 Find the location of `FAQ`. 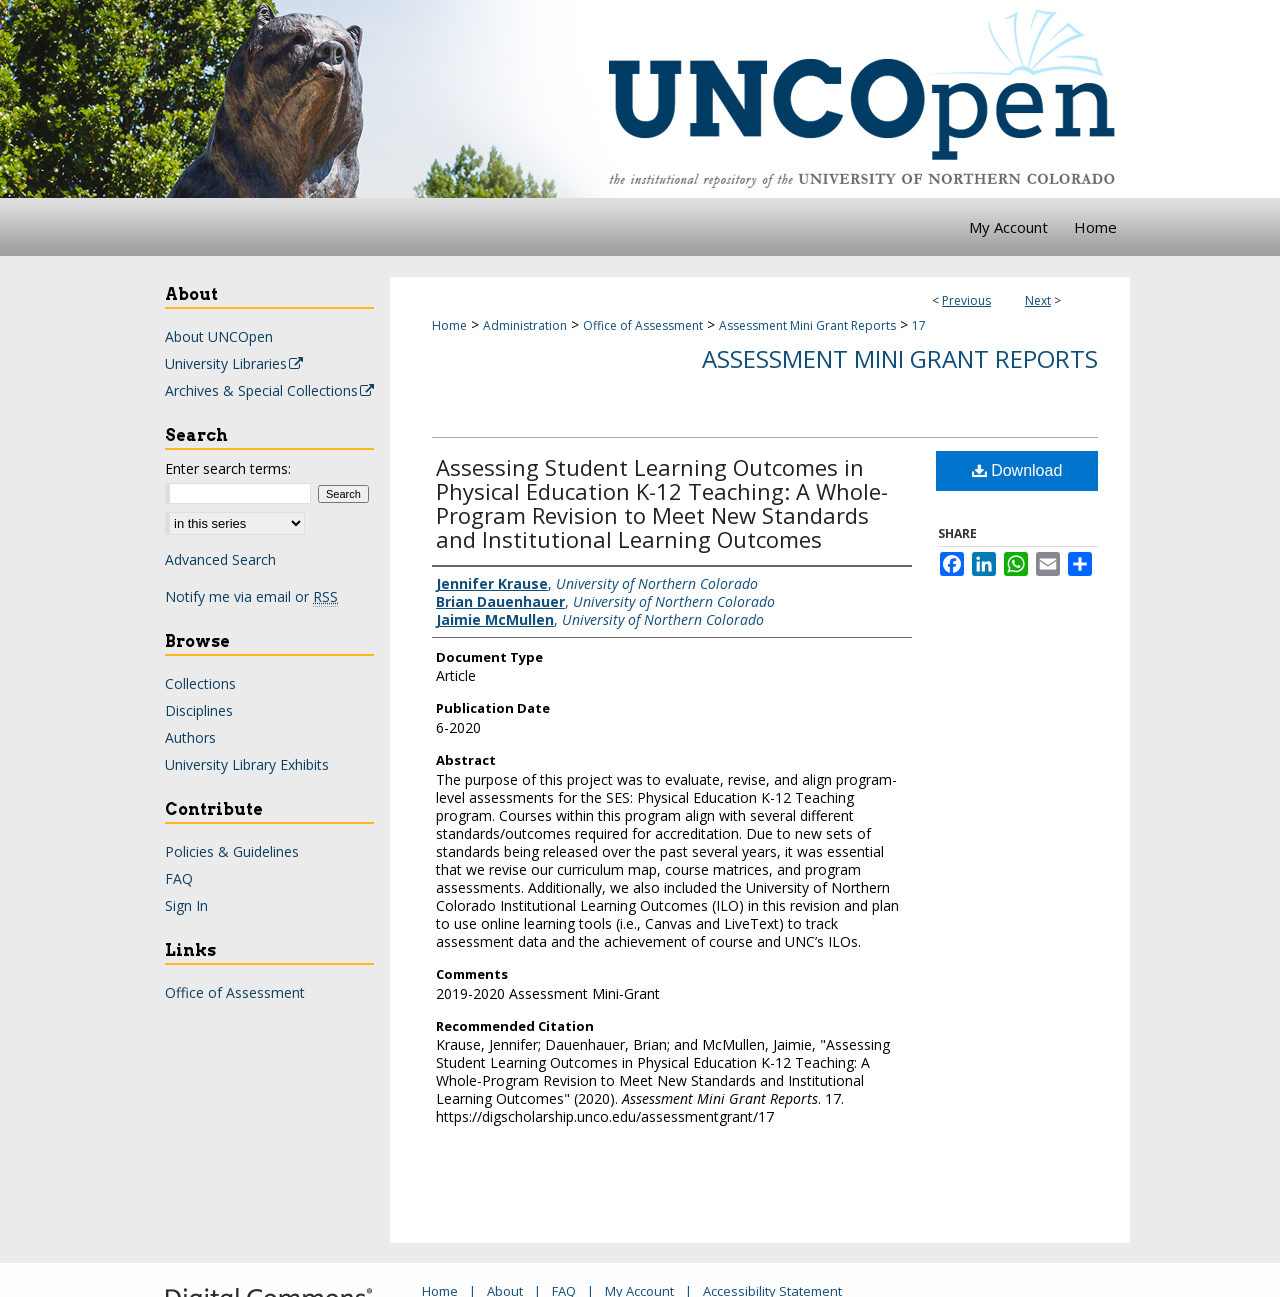

FAQ is located at coordinates (179, 878).